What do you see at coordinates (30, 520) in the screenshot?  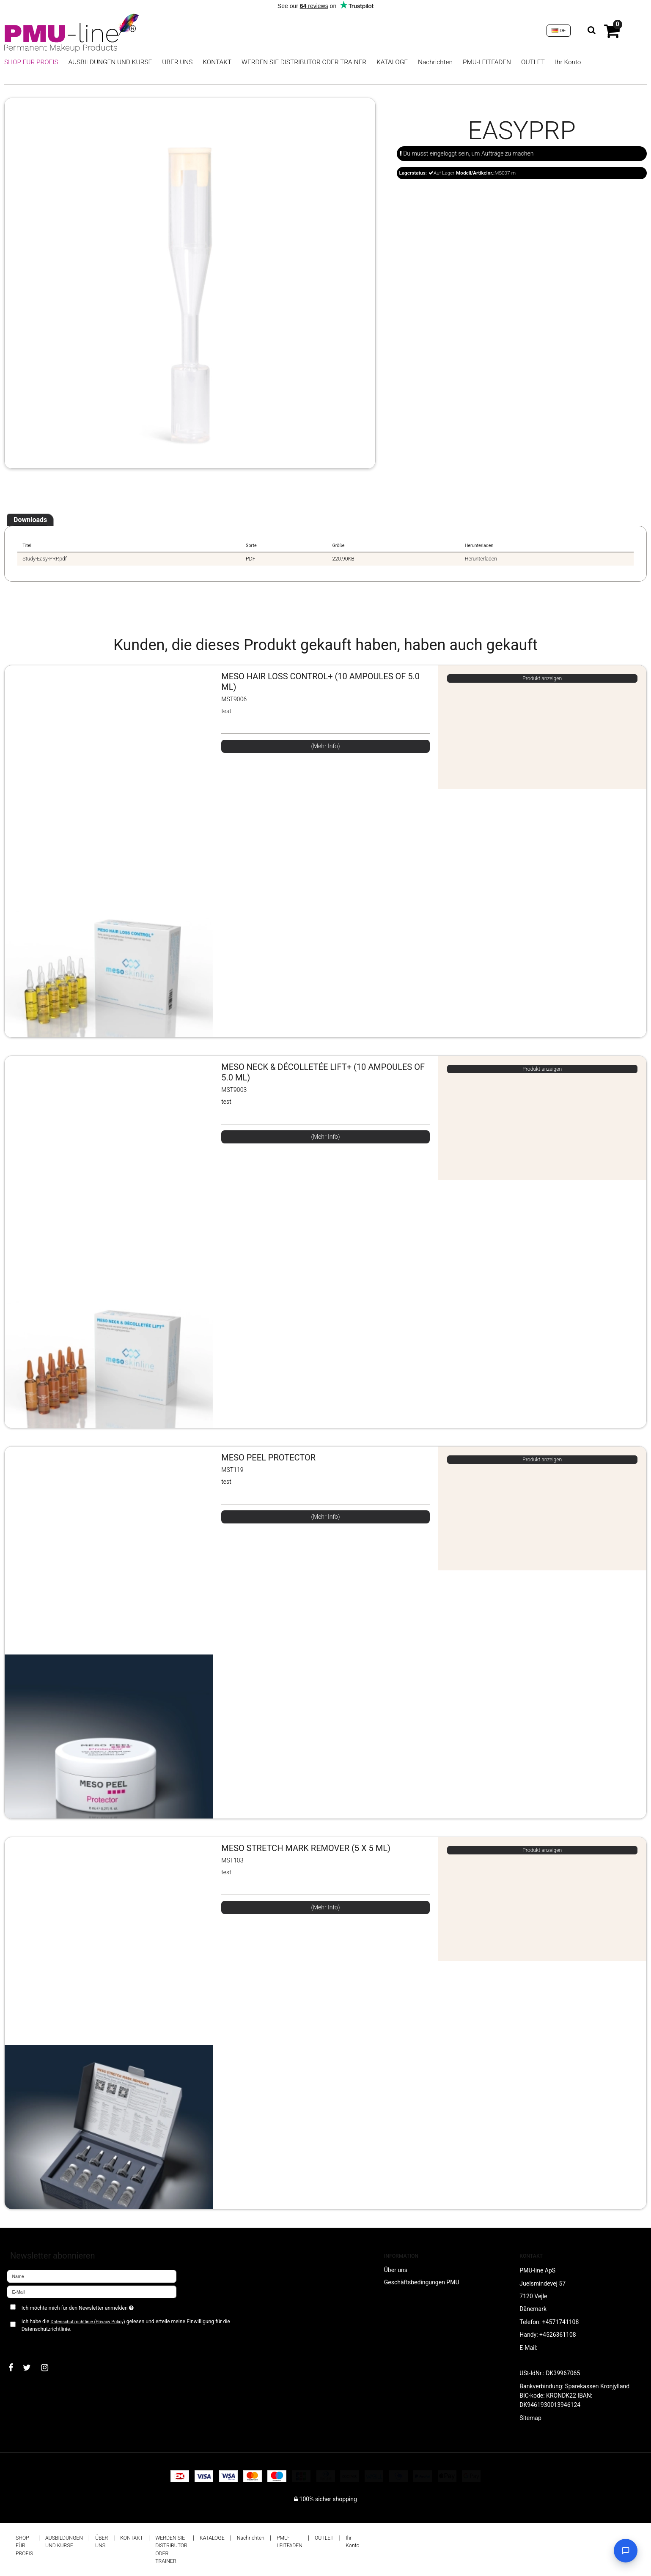 I see `Downloads` at bounding box center [30, 520].